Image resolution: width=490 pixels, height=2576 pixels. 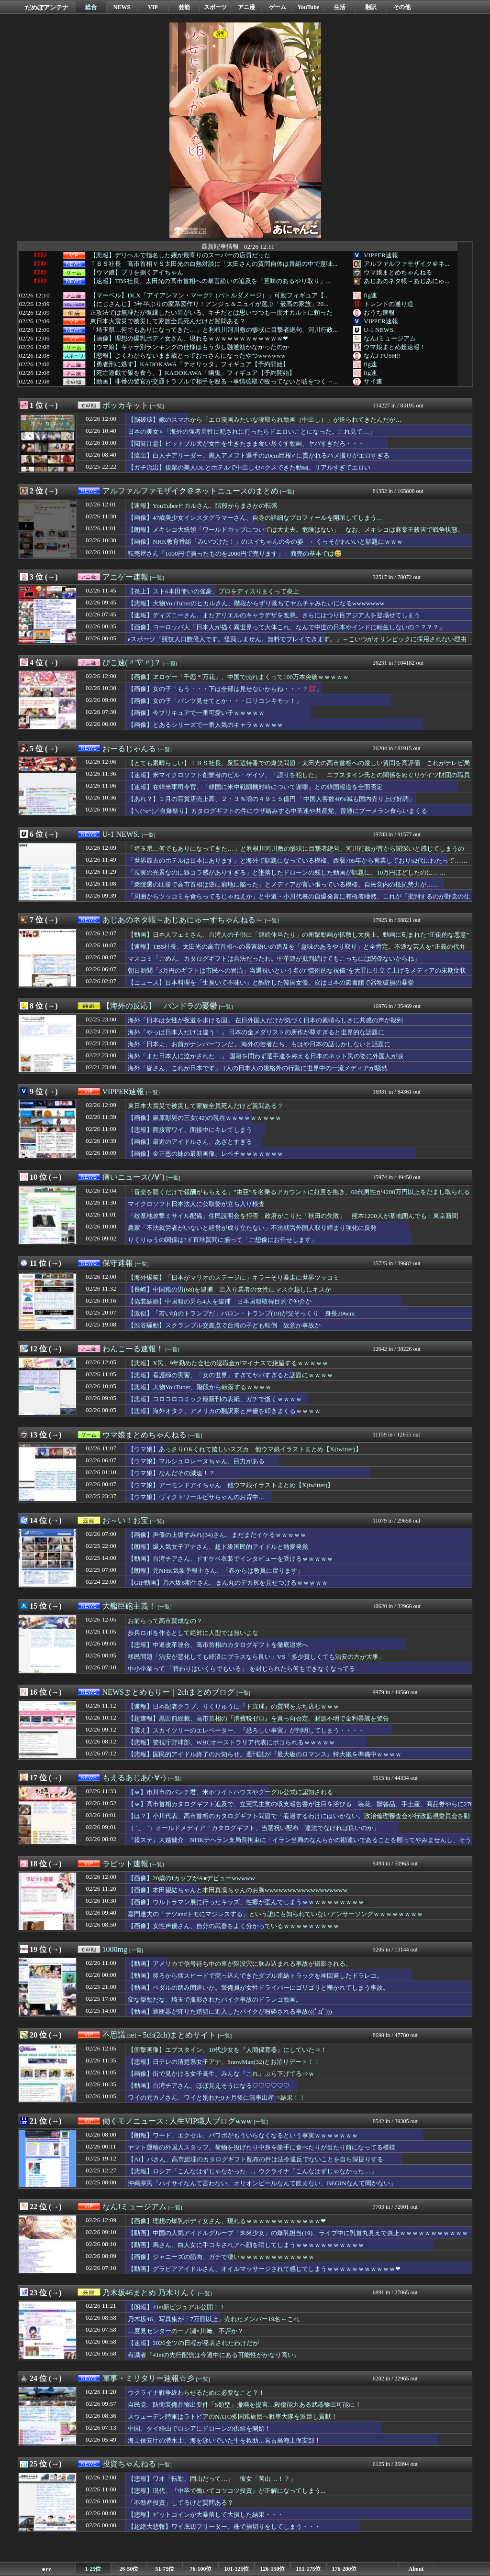 What do you see at coordinates (298, 2237) in the screenshot?
I see `【動画】中国の人気アイドルグループ「未來少女」の爆乳担当(19)、ライブ中に乳首丸見えで炎上ｗｗｗｗｗｗｗｗｗｗｗｗ❤` at bounding box center [298, 2237].